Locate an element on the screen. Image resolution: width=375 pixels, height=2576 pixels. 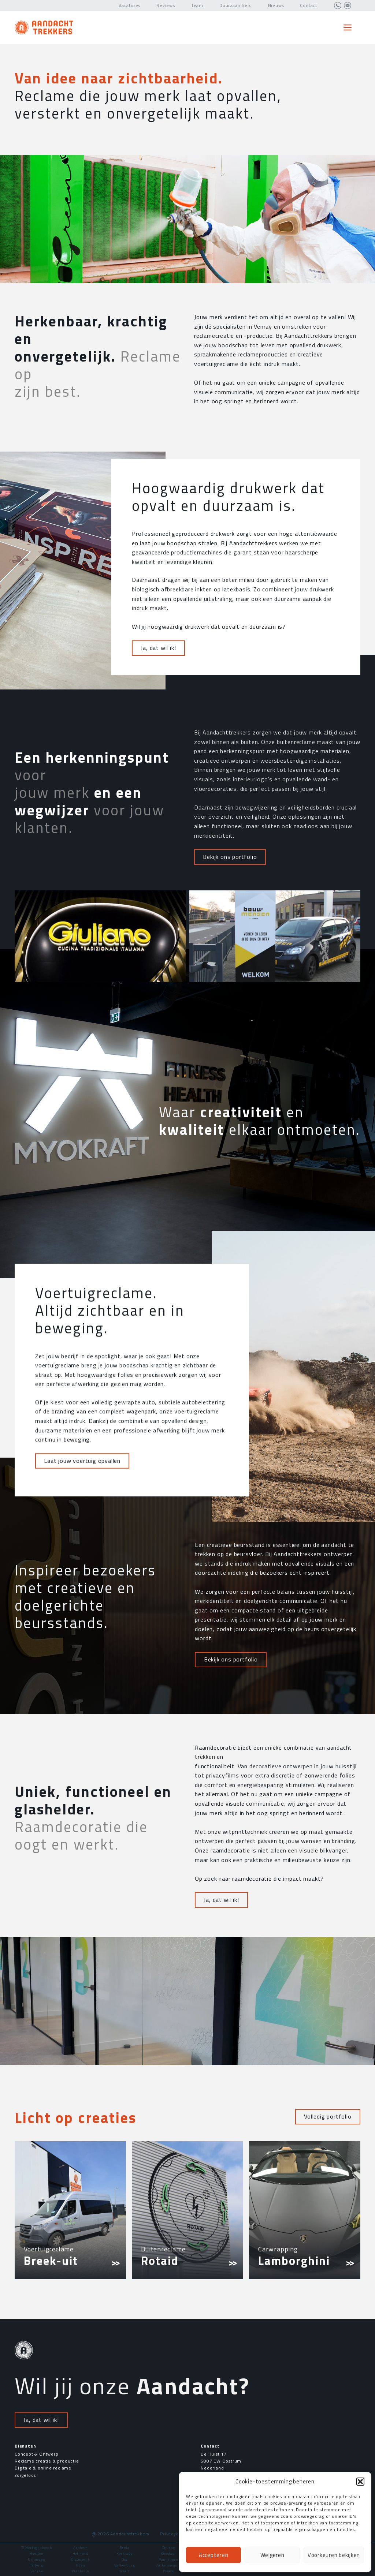
Weert is located at coordinates (124, 2571).